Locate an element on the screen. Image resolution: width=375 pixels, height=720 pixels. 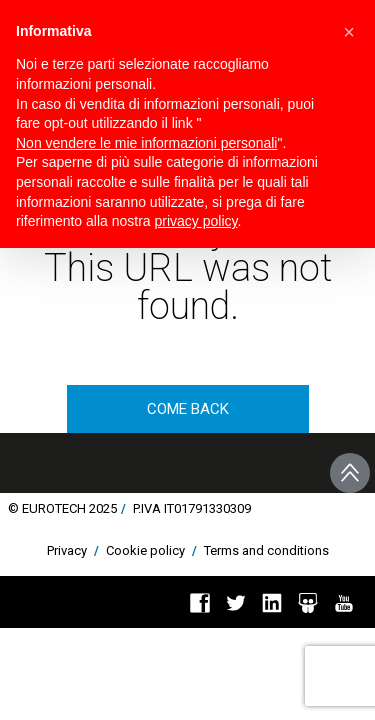
come back is located at coordinates (188, 409).